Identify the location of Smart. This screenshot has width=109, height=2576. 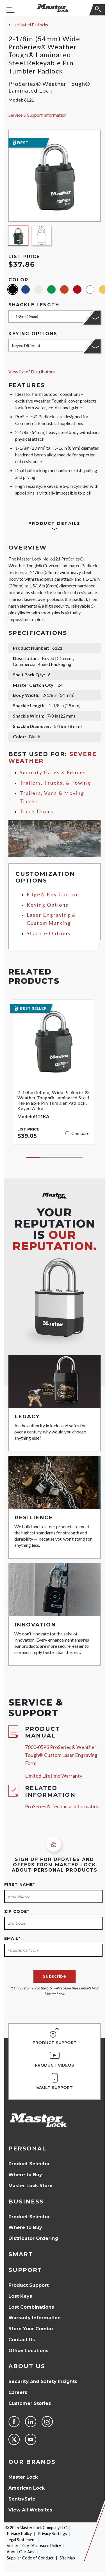
(20, 2254).